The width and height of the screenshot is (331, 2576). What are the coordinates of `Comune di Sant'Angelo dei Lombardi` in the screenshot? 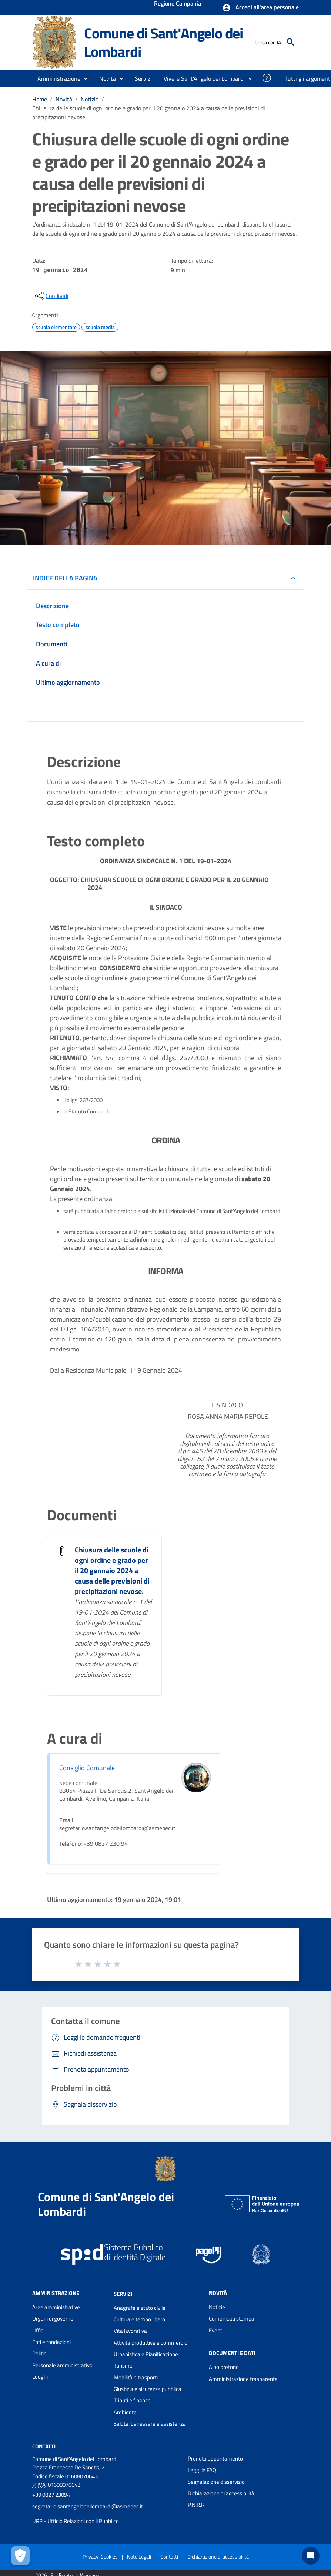 It's located at (163, 42).